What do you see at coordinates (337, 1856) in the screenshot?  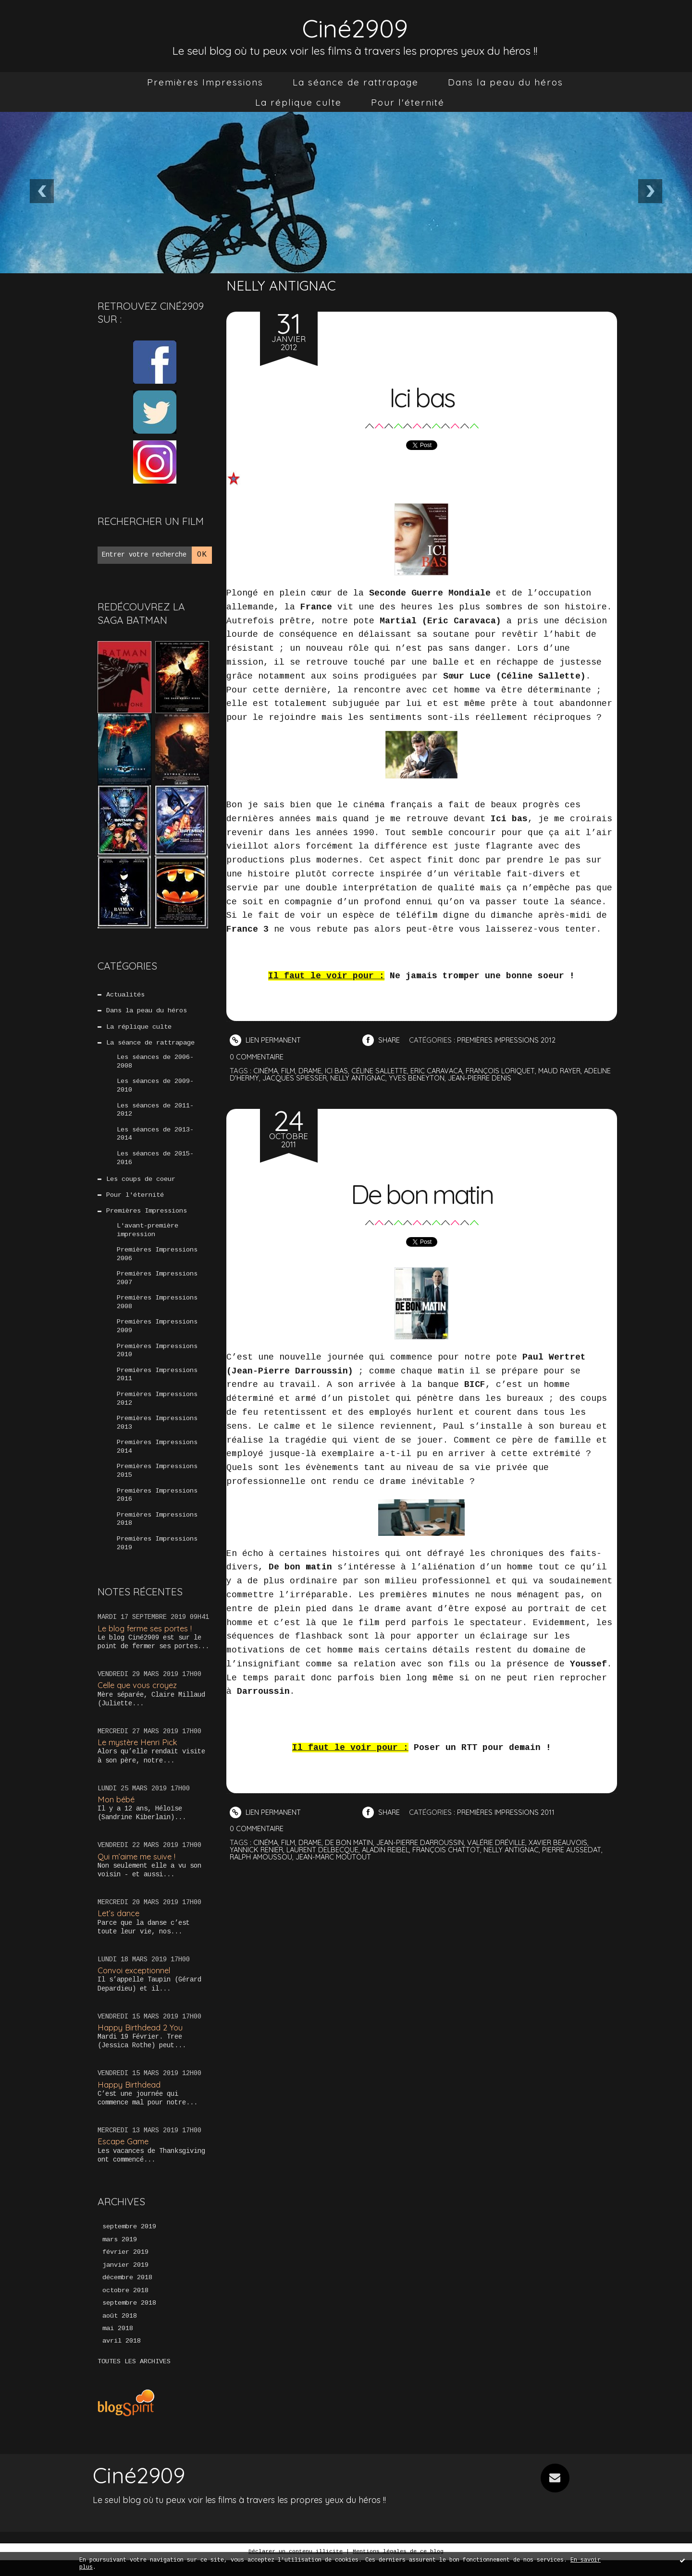 I see `jean-marc moutout` at bounding box center [337, 1856].